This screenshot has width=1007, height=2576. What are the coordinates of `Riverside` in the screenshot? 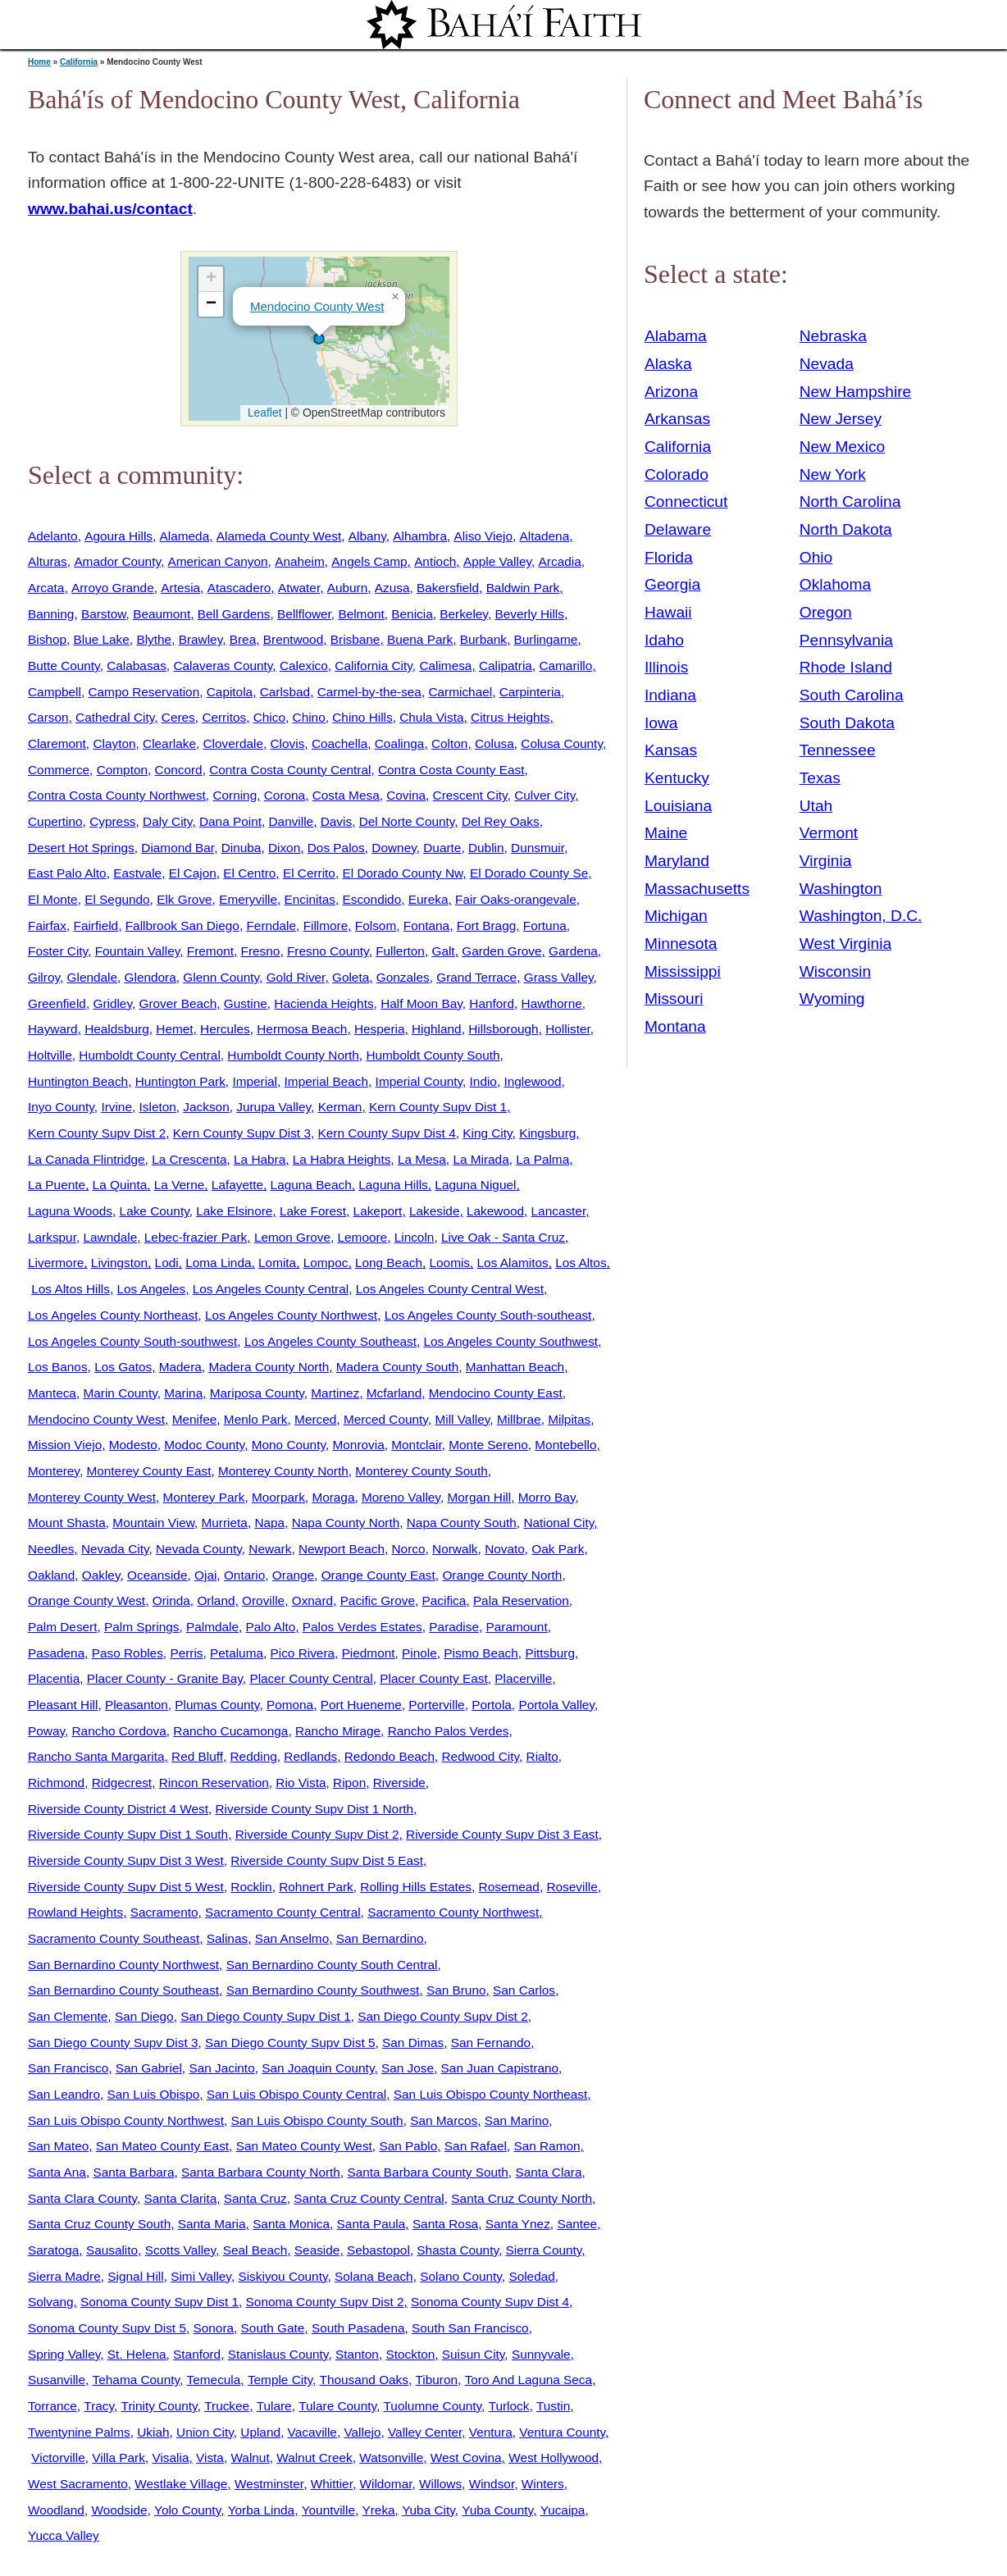 It's located at (399, 1783).